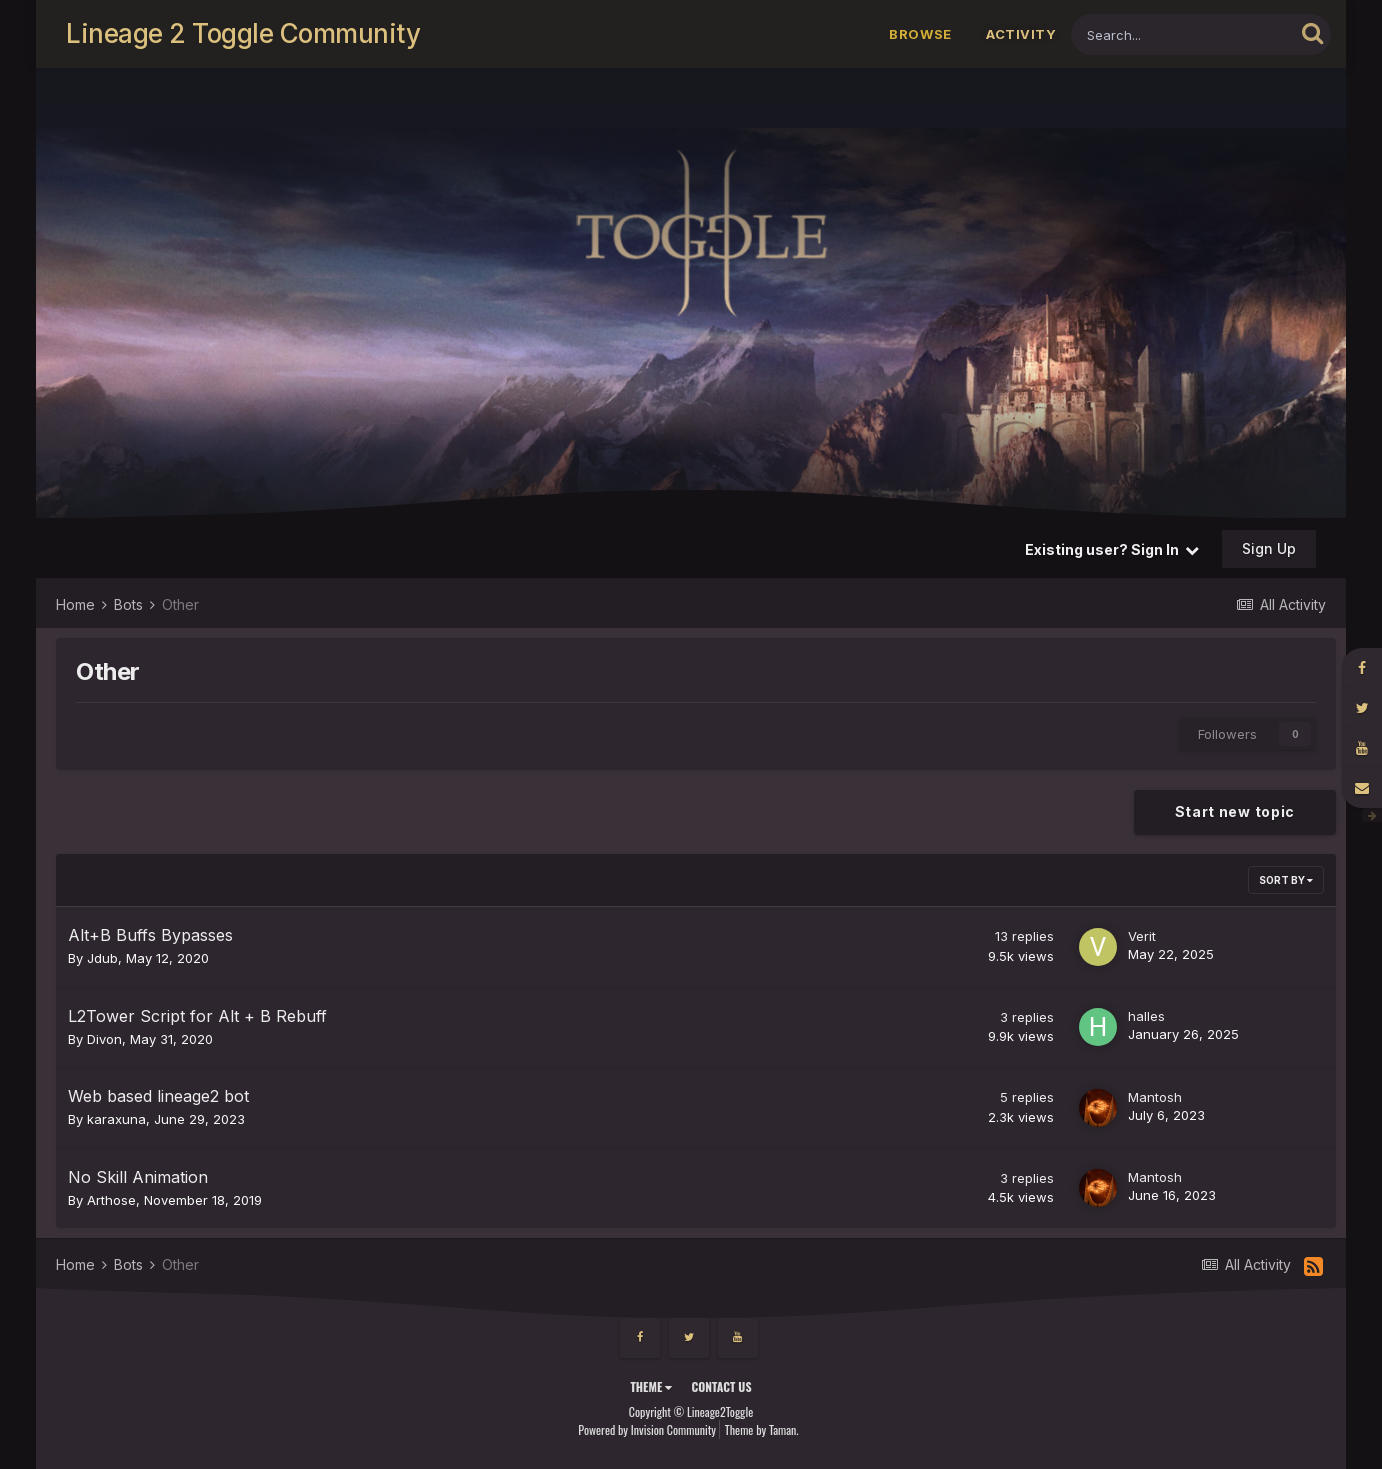 The height and width of the screenshot is (1469, 1382). What do you see at coordinates (1269, 548) in the screenshot?
I see `Sign Up` at bounding box center [1269, 548].